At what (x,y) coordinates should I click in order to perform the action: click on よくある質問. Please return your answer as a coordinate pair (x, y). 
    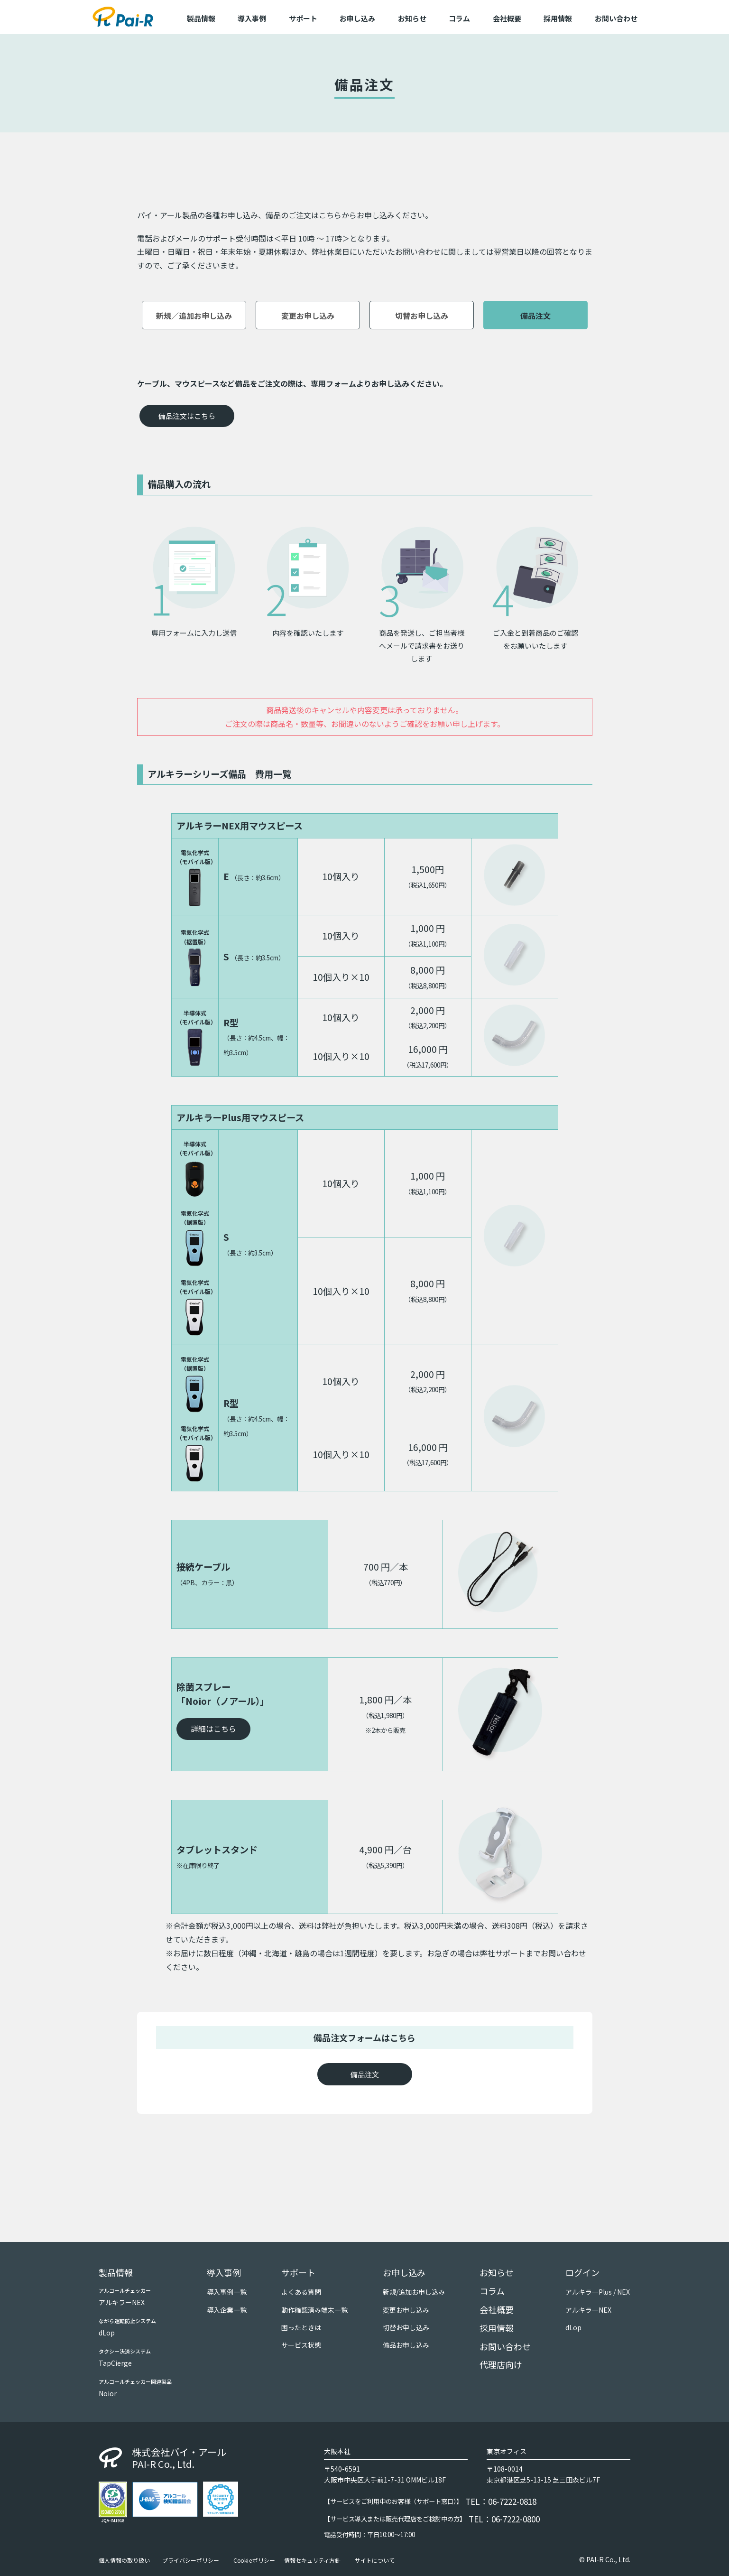
    Looking at the image, I should click on (301, 2292).